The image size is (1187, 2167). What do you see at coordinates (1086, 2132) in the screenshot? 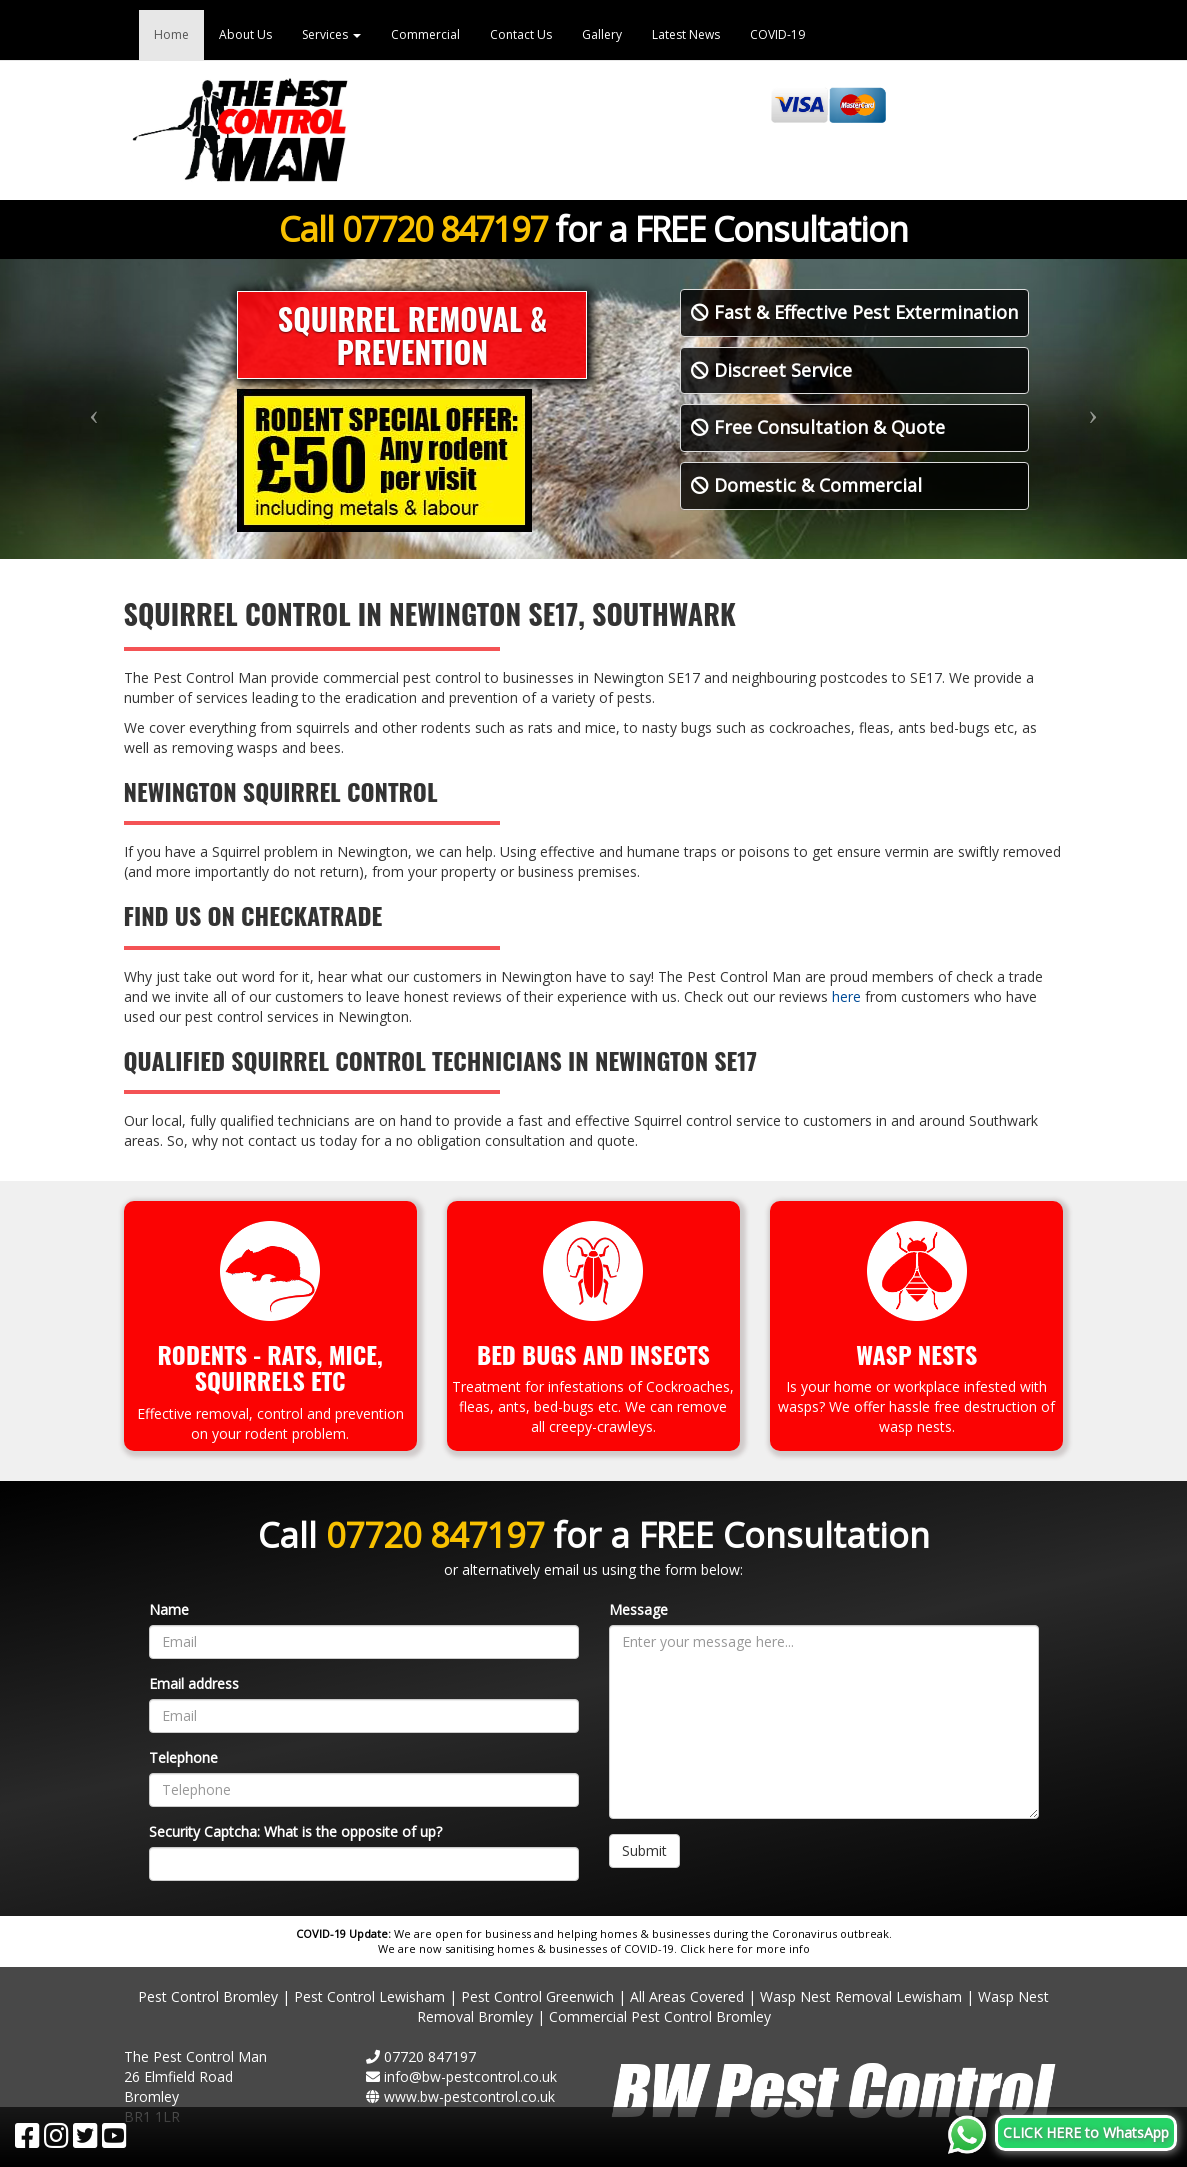
I see `CLICK HERE to WhatsApp` at bounding box center [1086, 2132].